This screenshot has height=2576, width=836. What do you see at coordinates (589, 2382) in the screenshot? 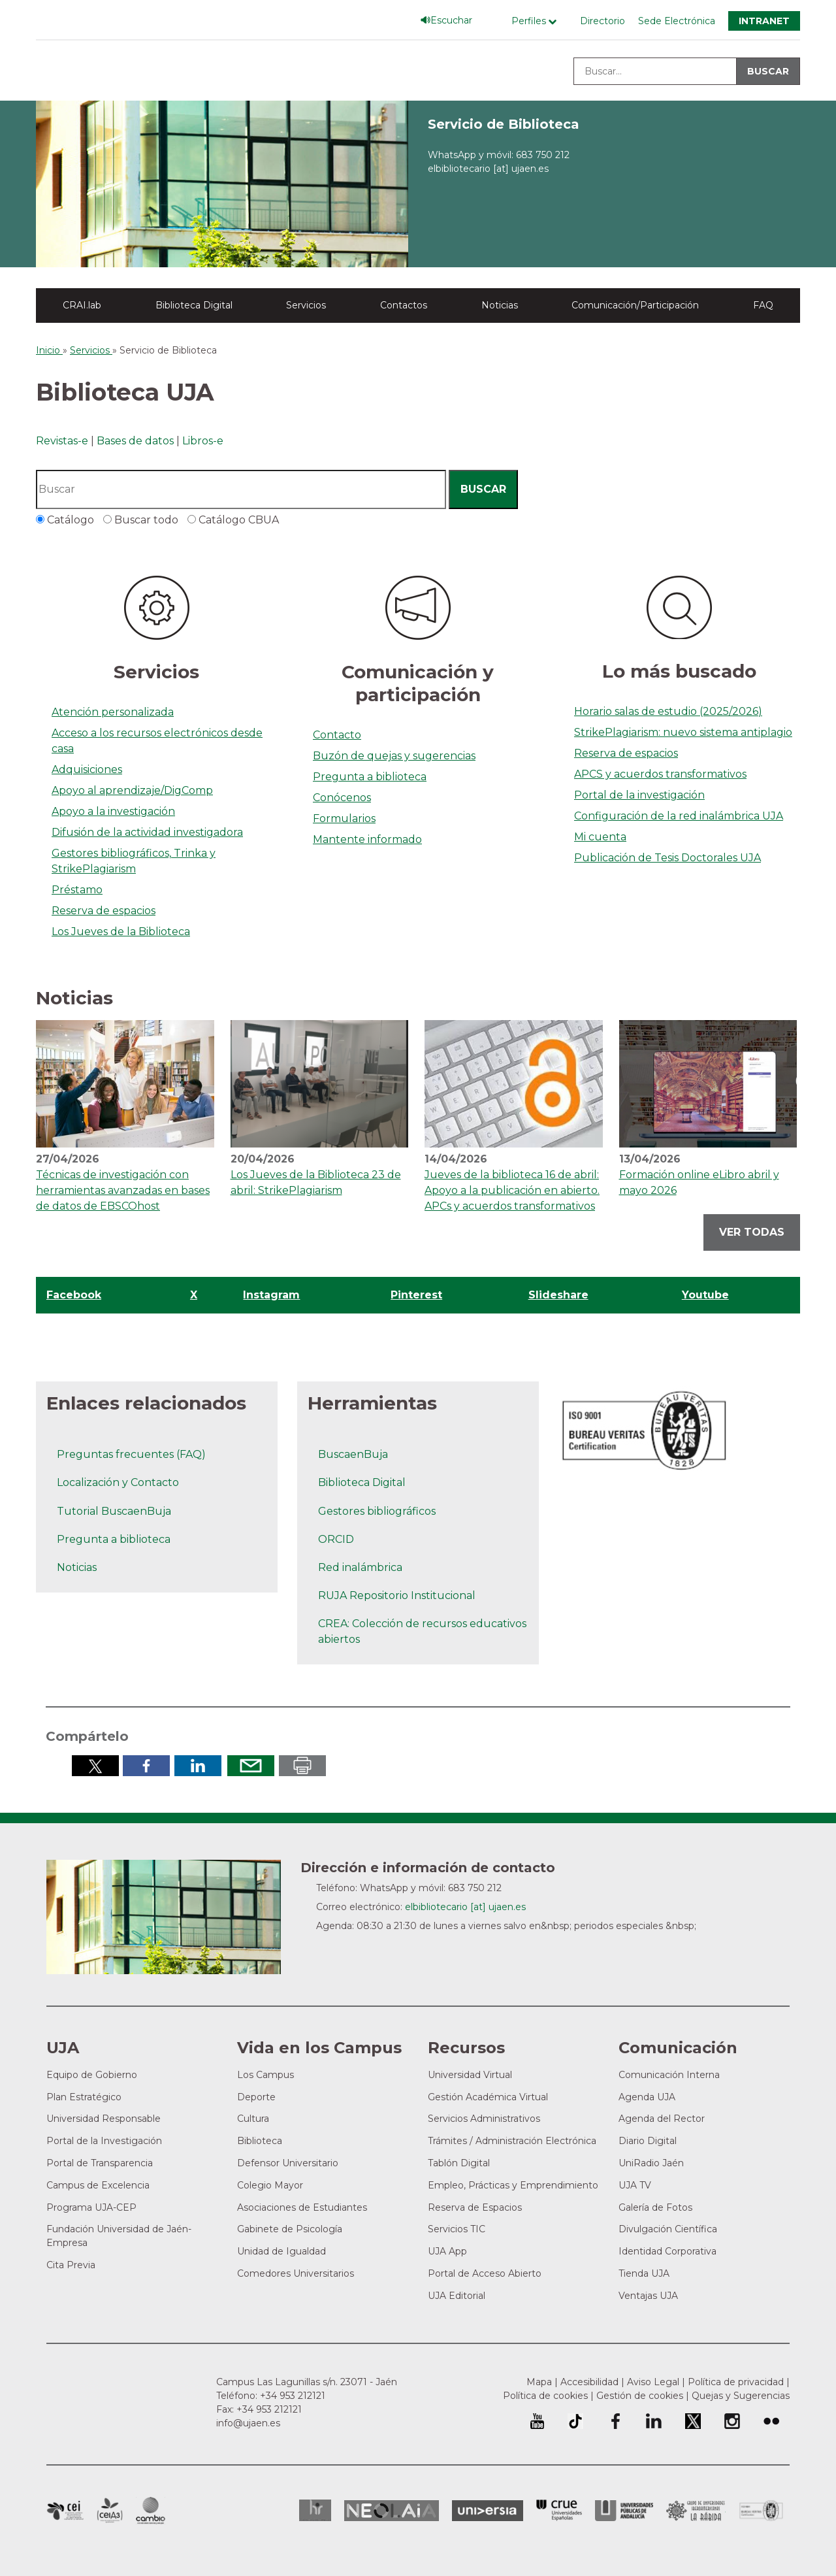
I see `Accesibilidad` at bounding box center [589, 2382].